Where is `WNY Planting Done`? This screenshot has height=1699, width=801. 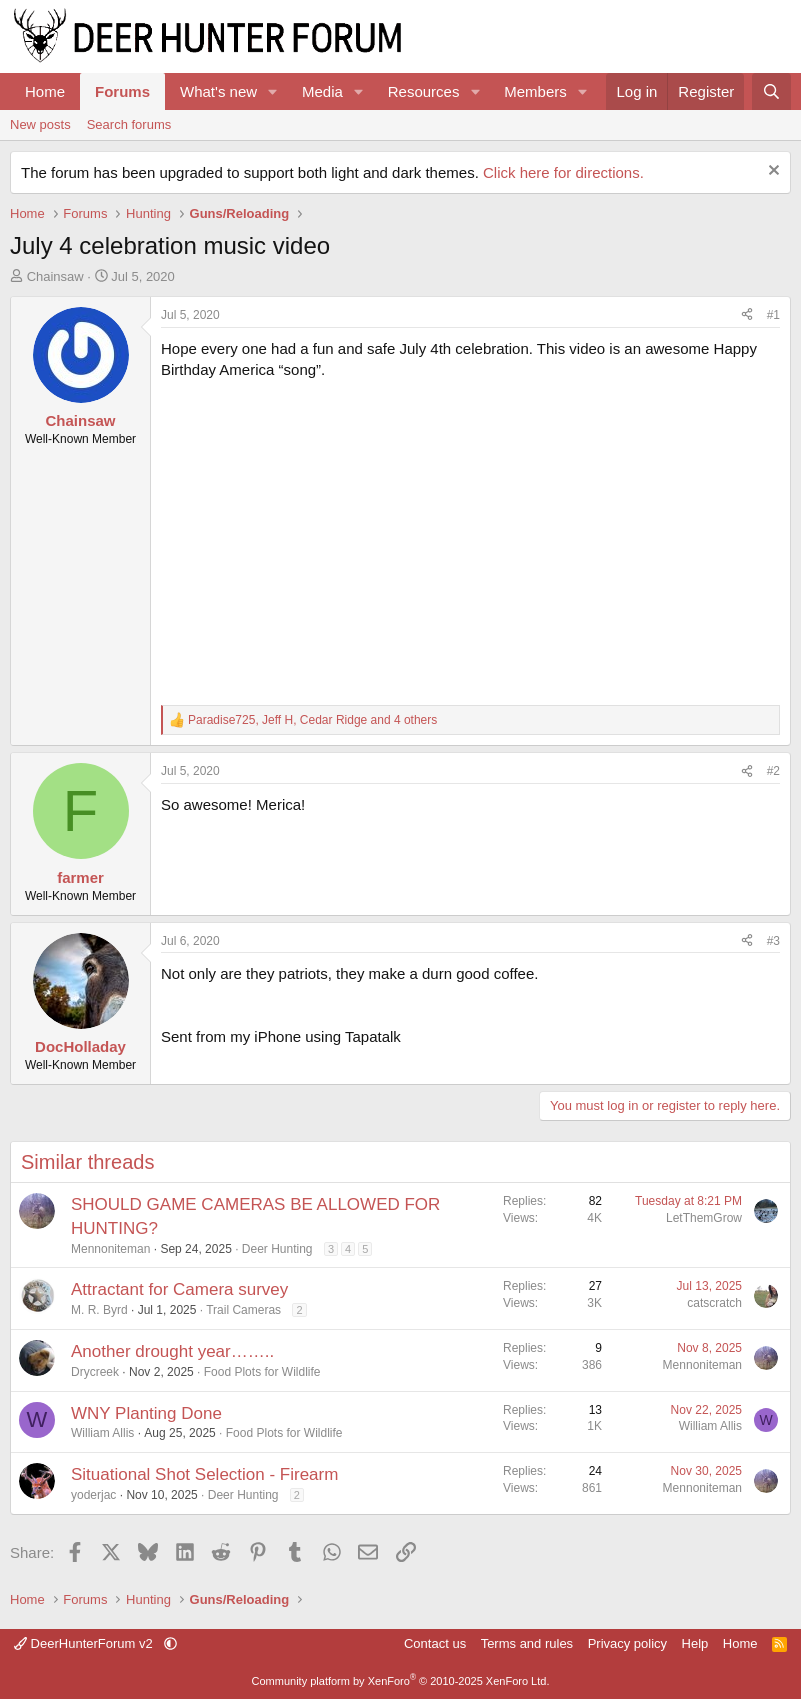
WNY Planting Done is located at coordinates (146, 1413).